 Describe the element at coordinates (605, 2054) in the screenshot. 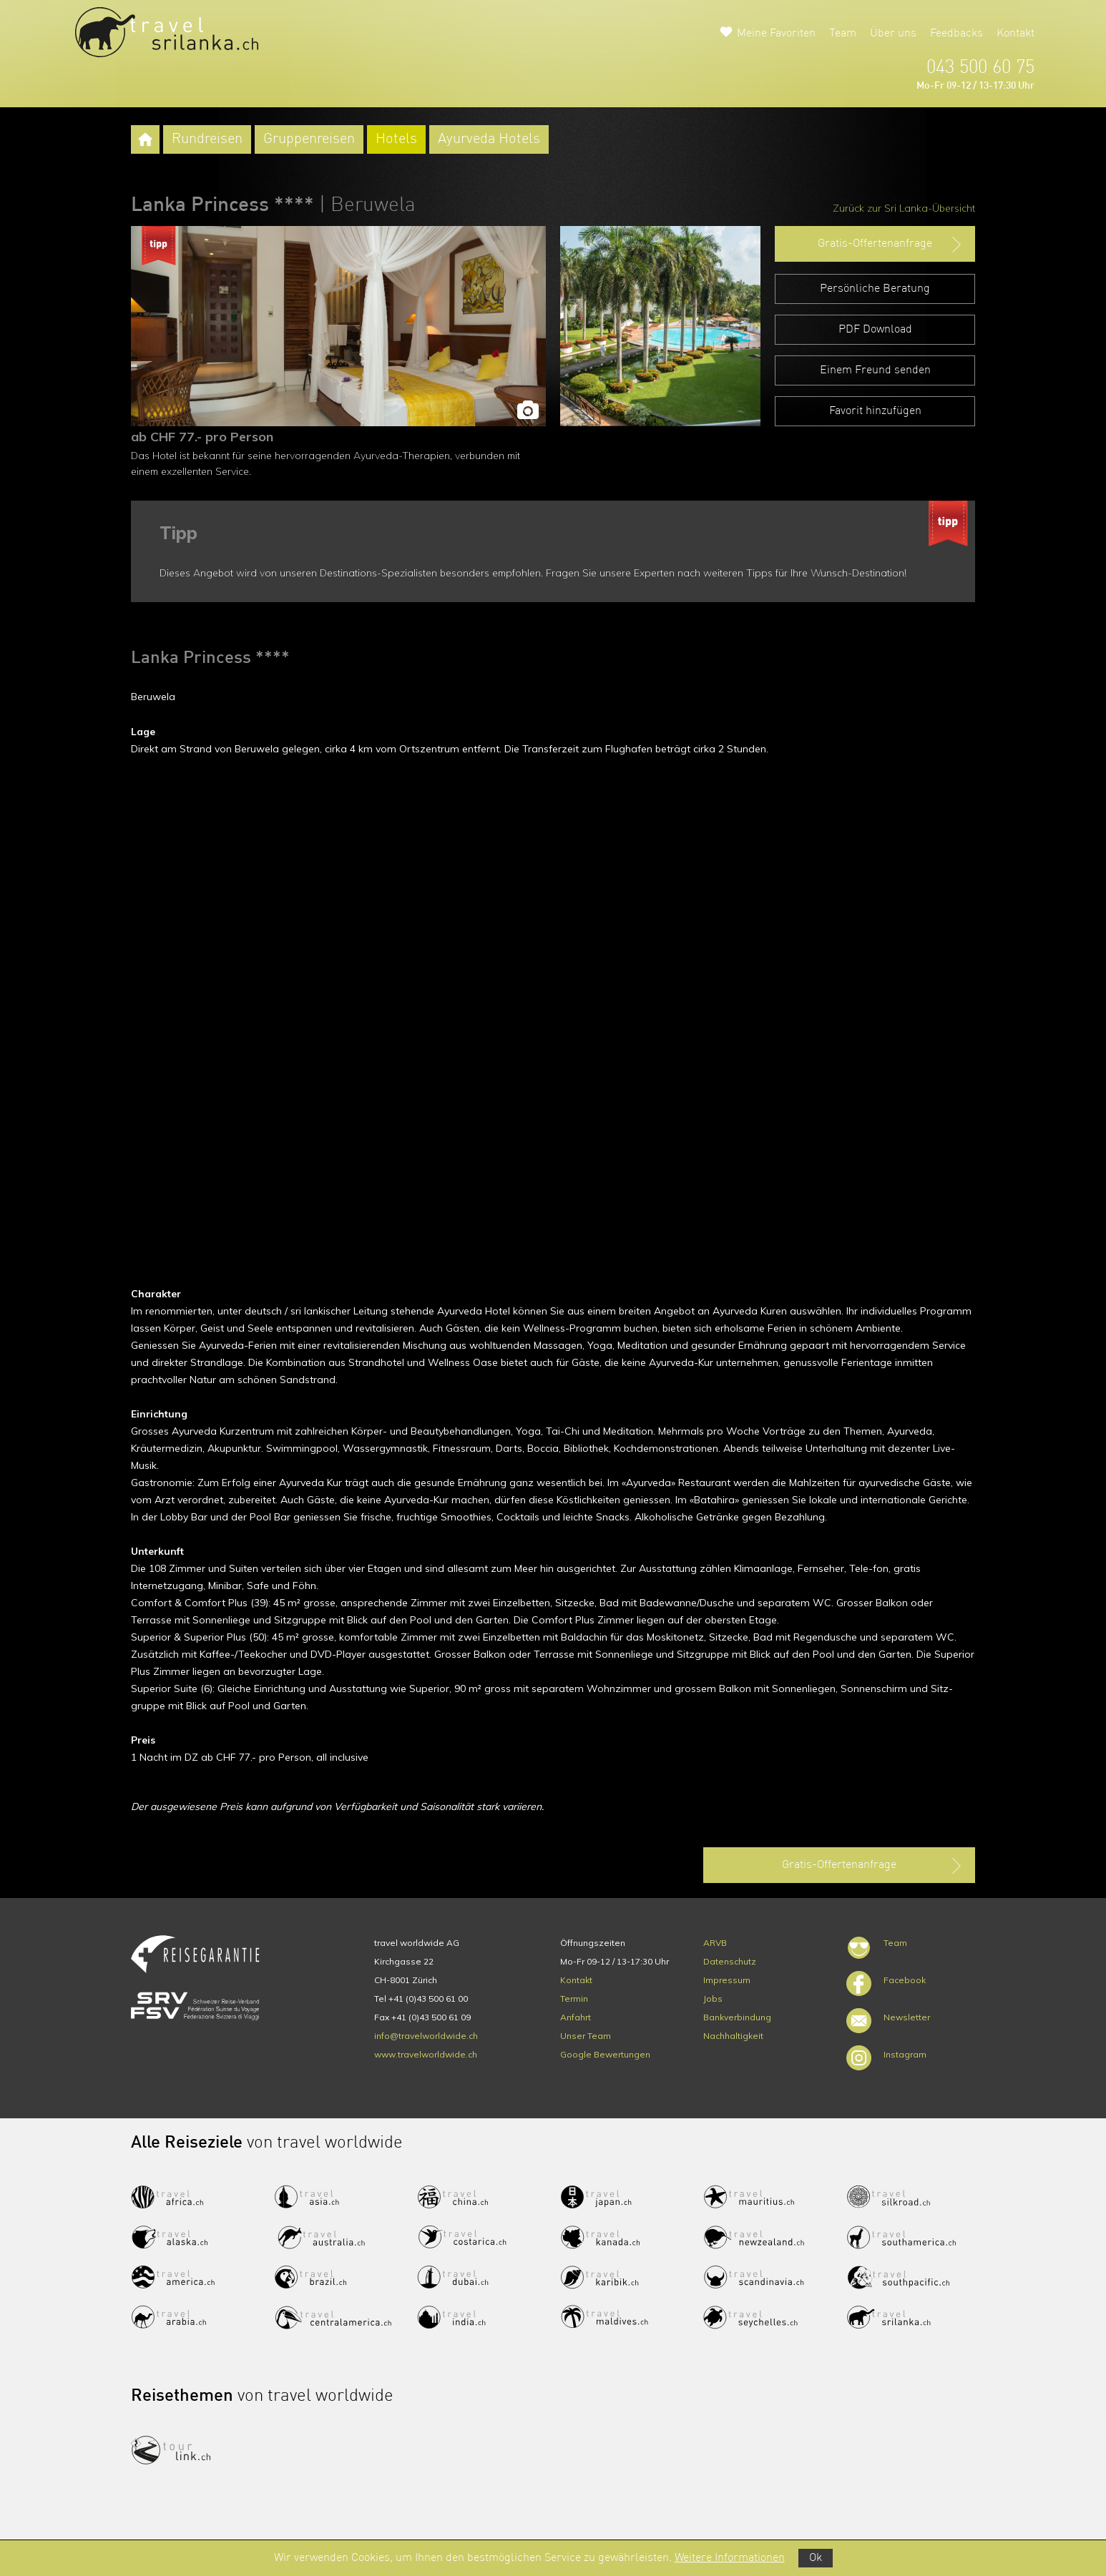

I see `Google Bewertungen` at that location.